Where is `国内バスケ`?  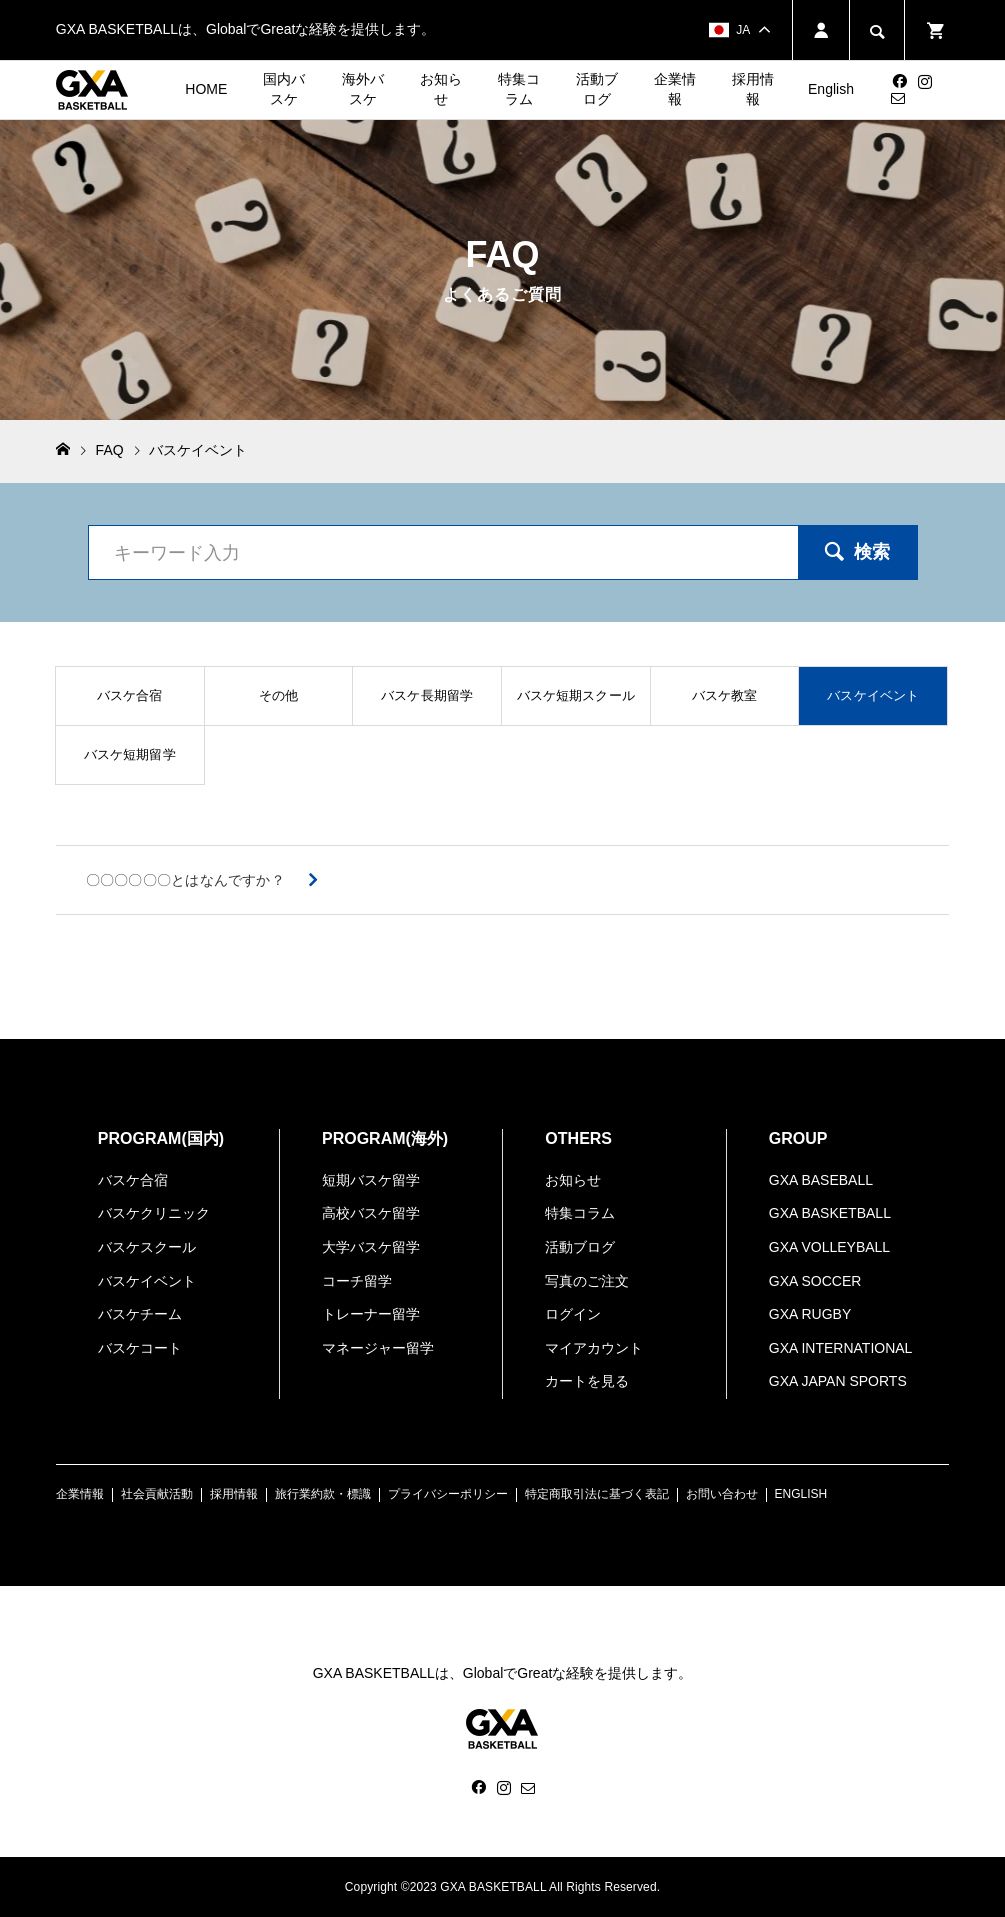
国内バスケ is located at coordinates (284, 89).